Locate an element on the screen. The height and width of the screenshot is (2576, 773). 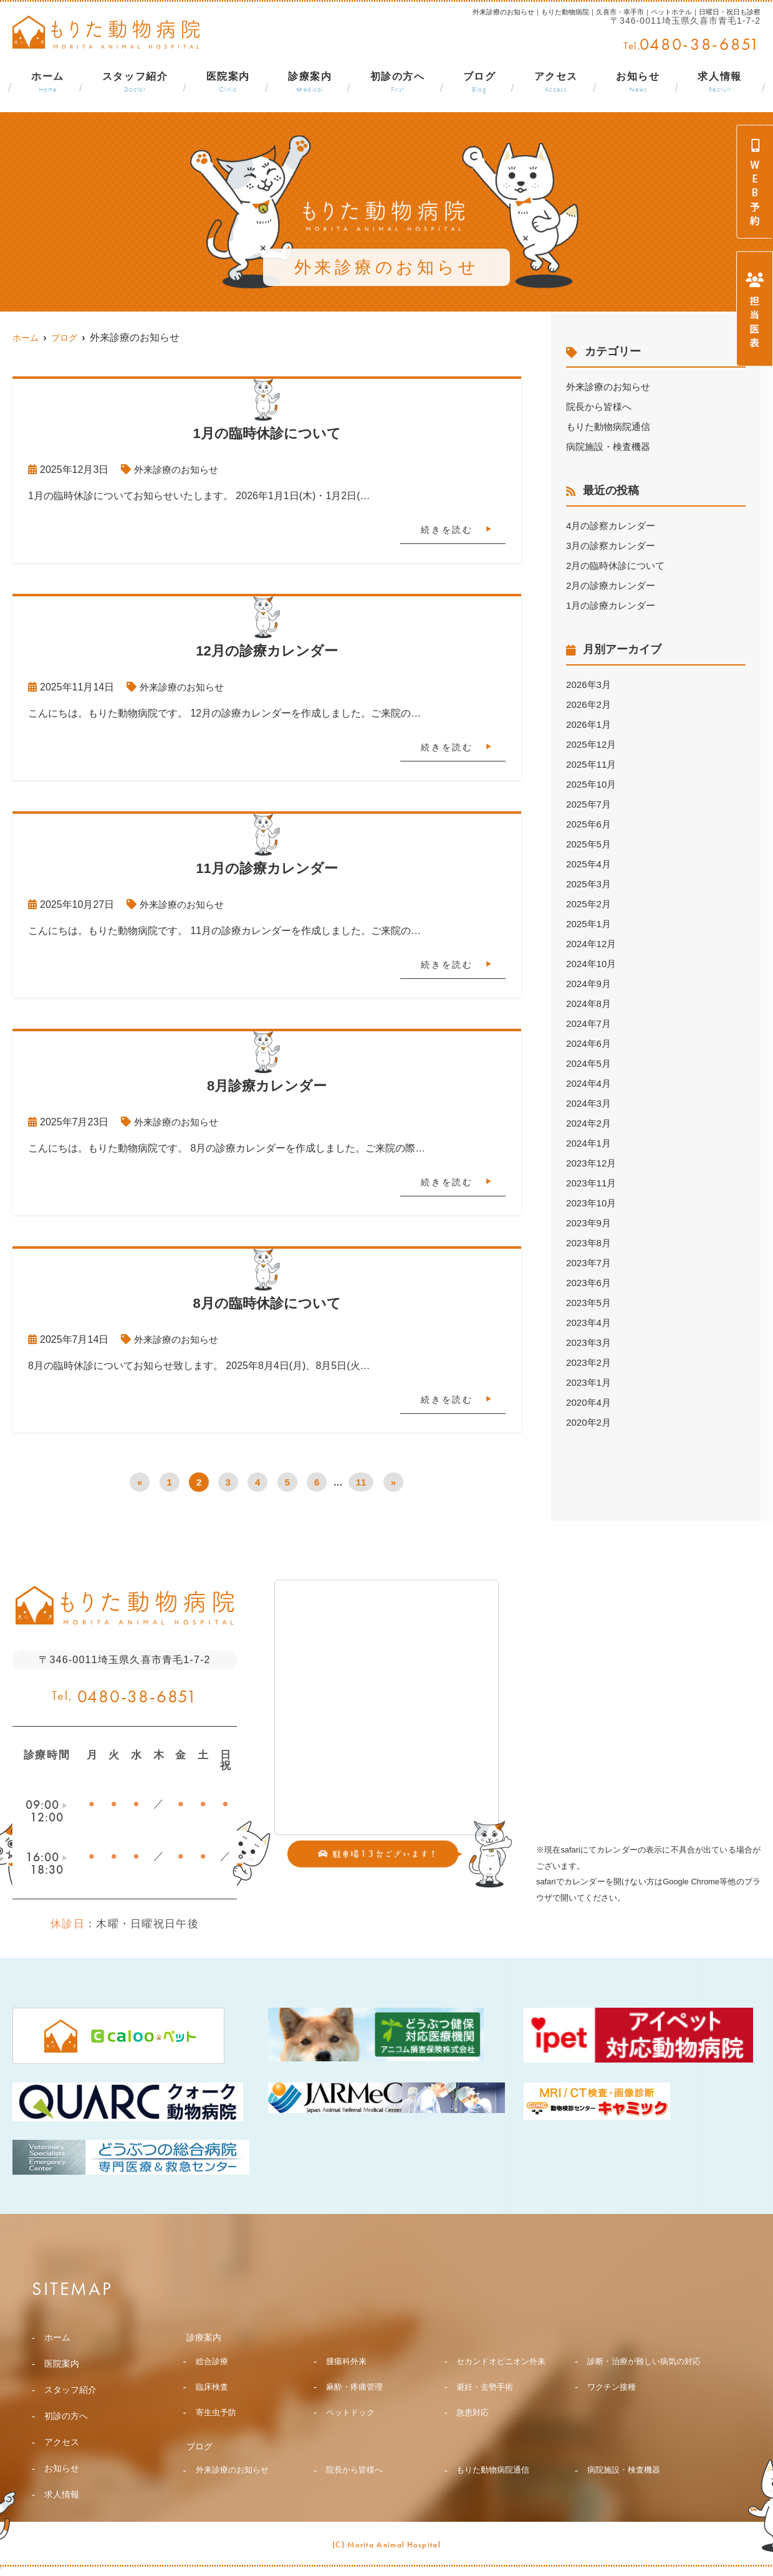
11 is located at coordinates (361, 1482).